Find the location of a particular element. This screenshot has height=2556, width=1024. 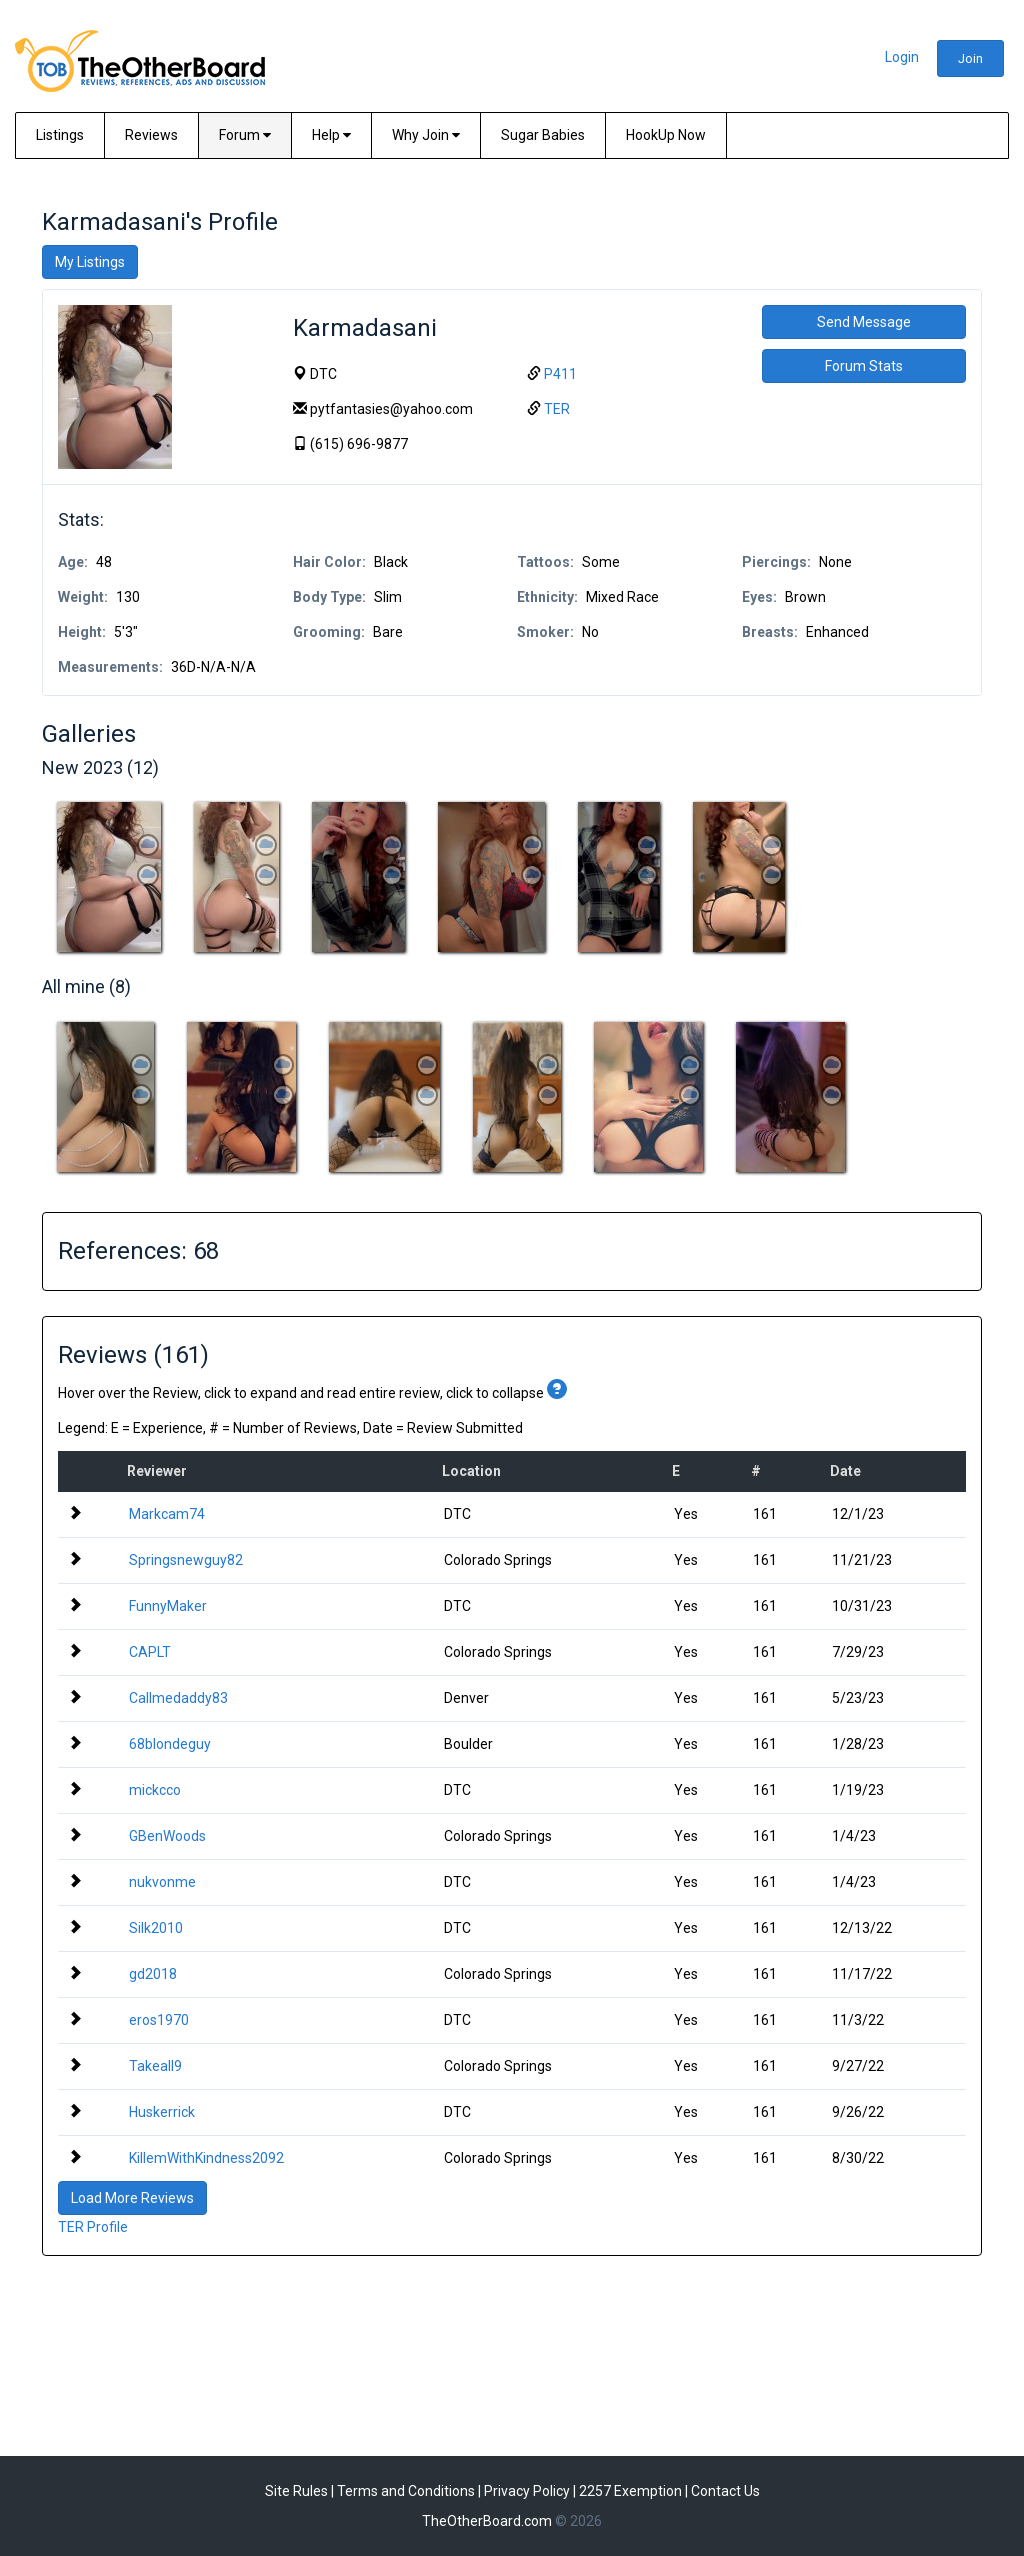

Forum is located at coordinates (245, 135).